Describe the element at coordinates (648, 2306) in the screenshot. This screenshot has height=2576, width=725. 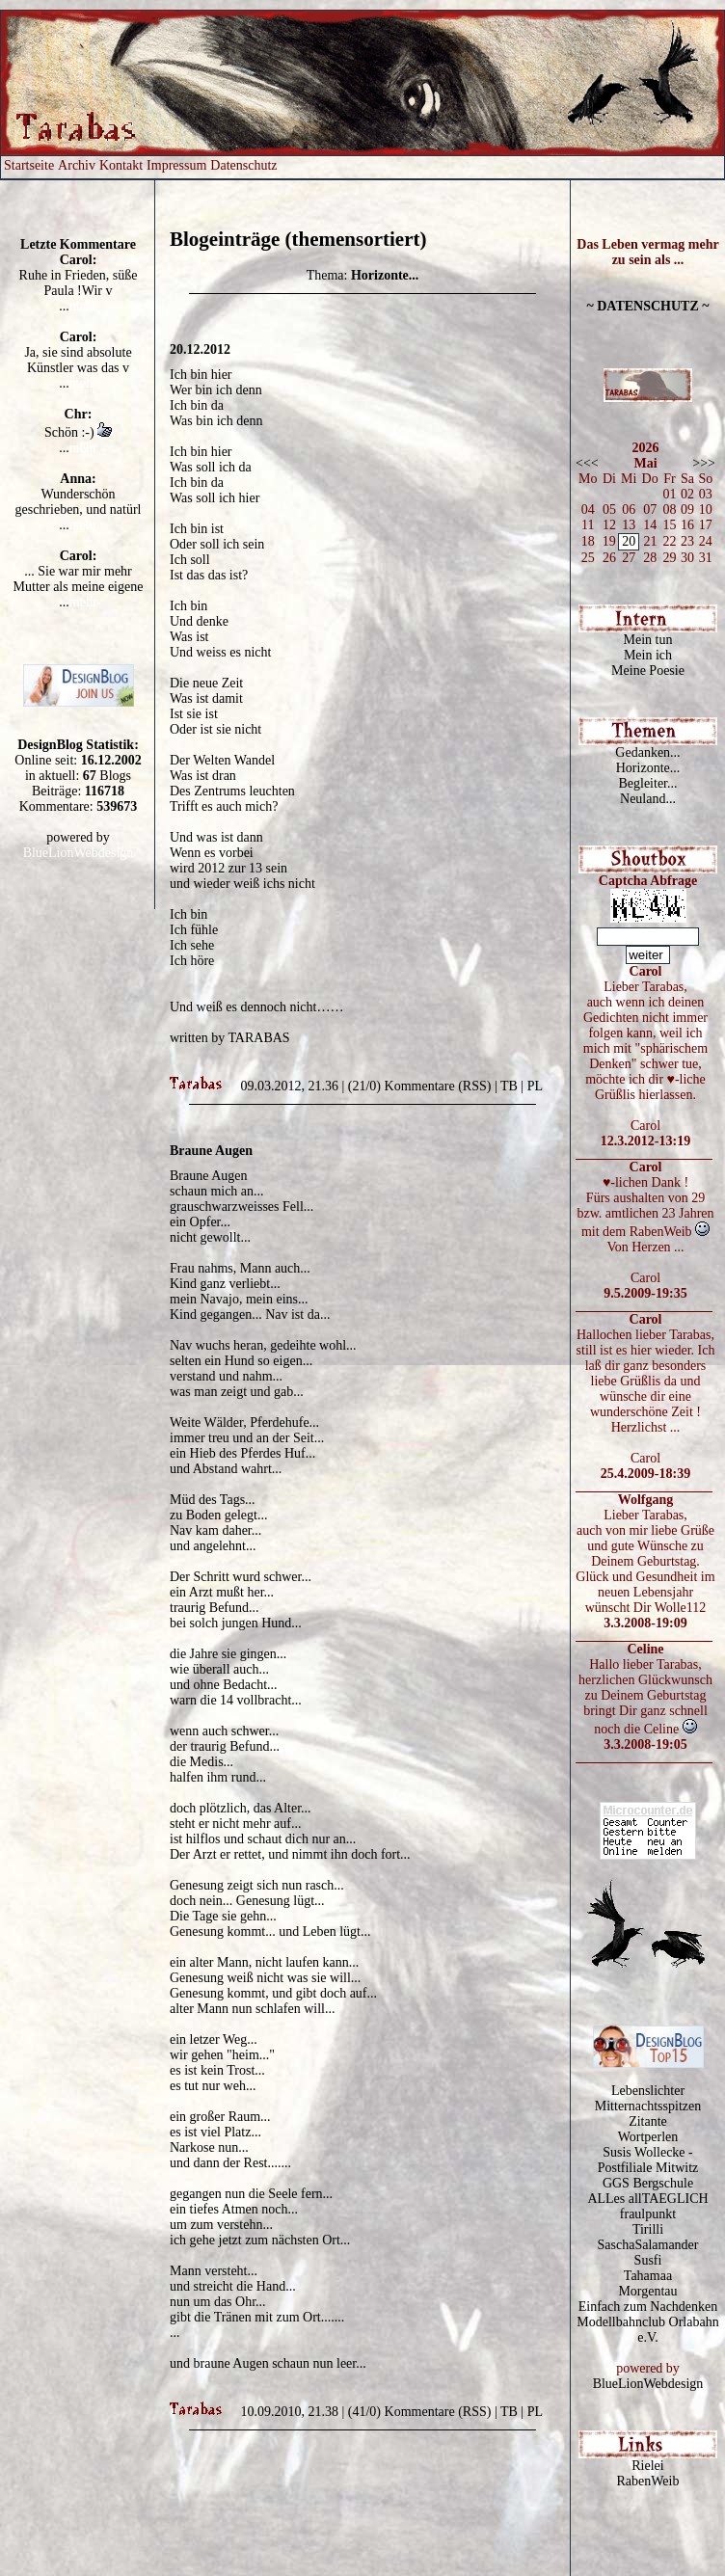
I see `Einfach zum Nachdenken` at that location.